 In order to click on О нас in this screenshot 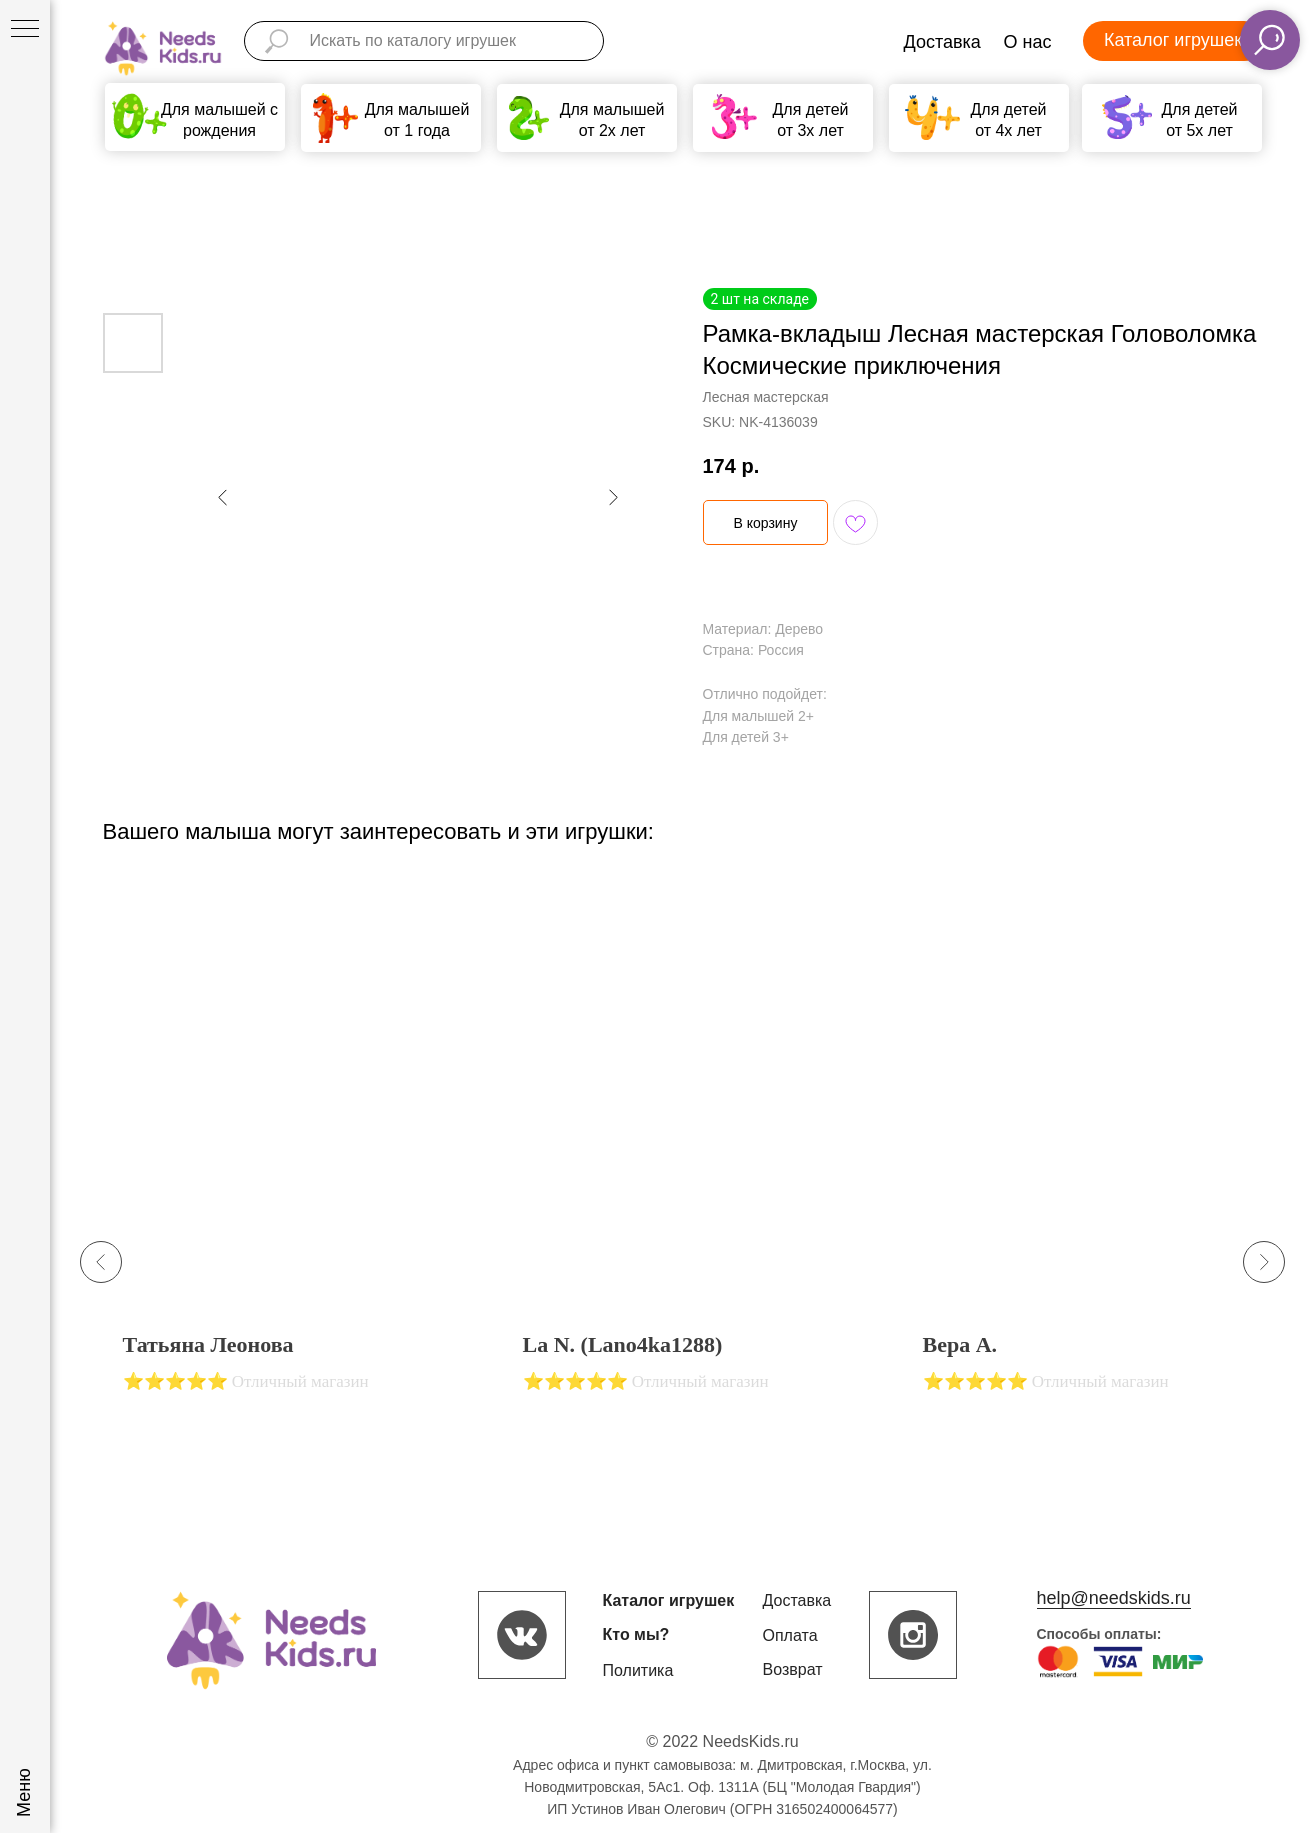, I will do `click(1028, 42)`.